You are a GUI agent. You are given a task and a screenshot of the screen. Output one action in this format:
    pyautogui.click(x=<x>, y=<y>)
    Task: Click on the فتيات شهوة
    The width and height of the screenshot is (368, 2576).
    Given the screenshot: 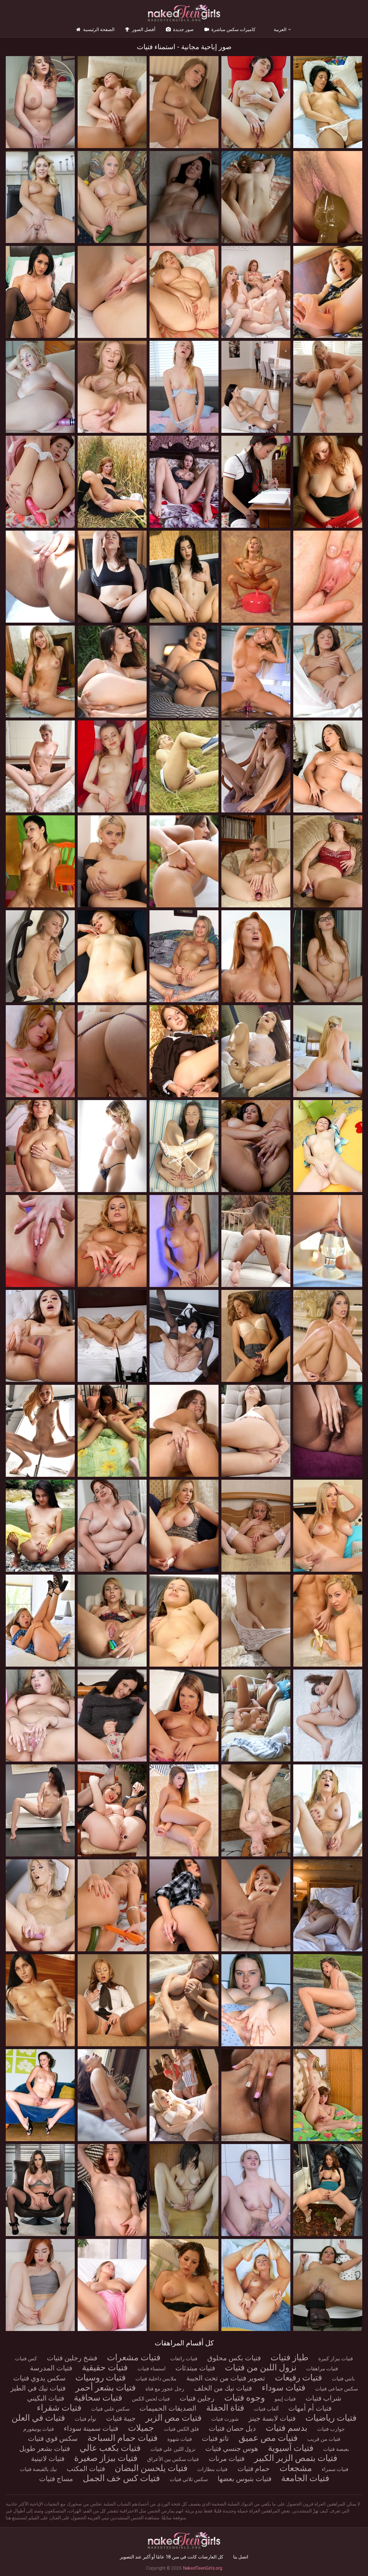 What is the action you would take?
    pyautogui.click(x=179, y=2439)
    